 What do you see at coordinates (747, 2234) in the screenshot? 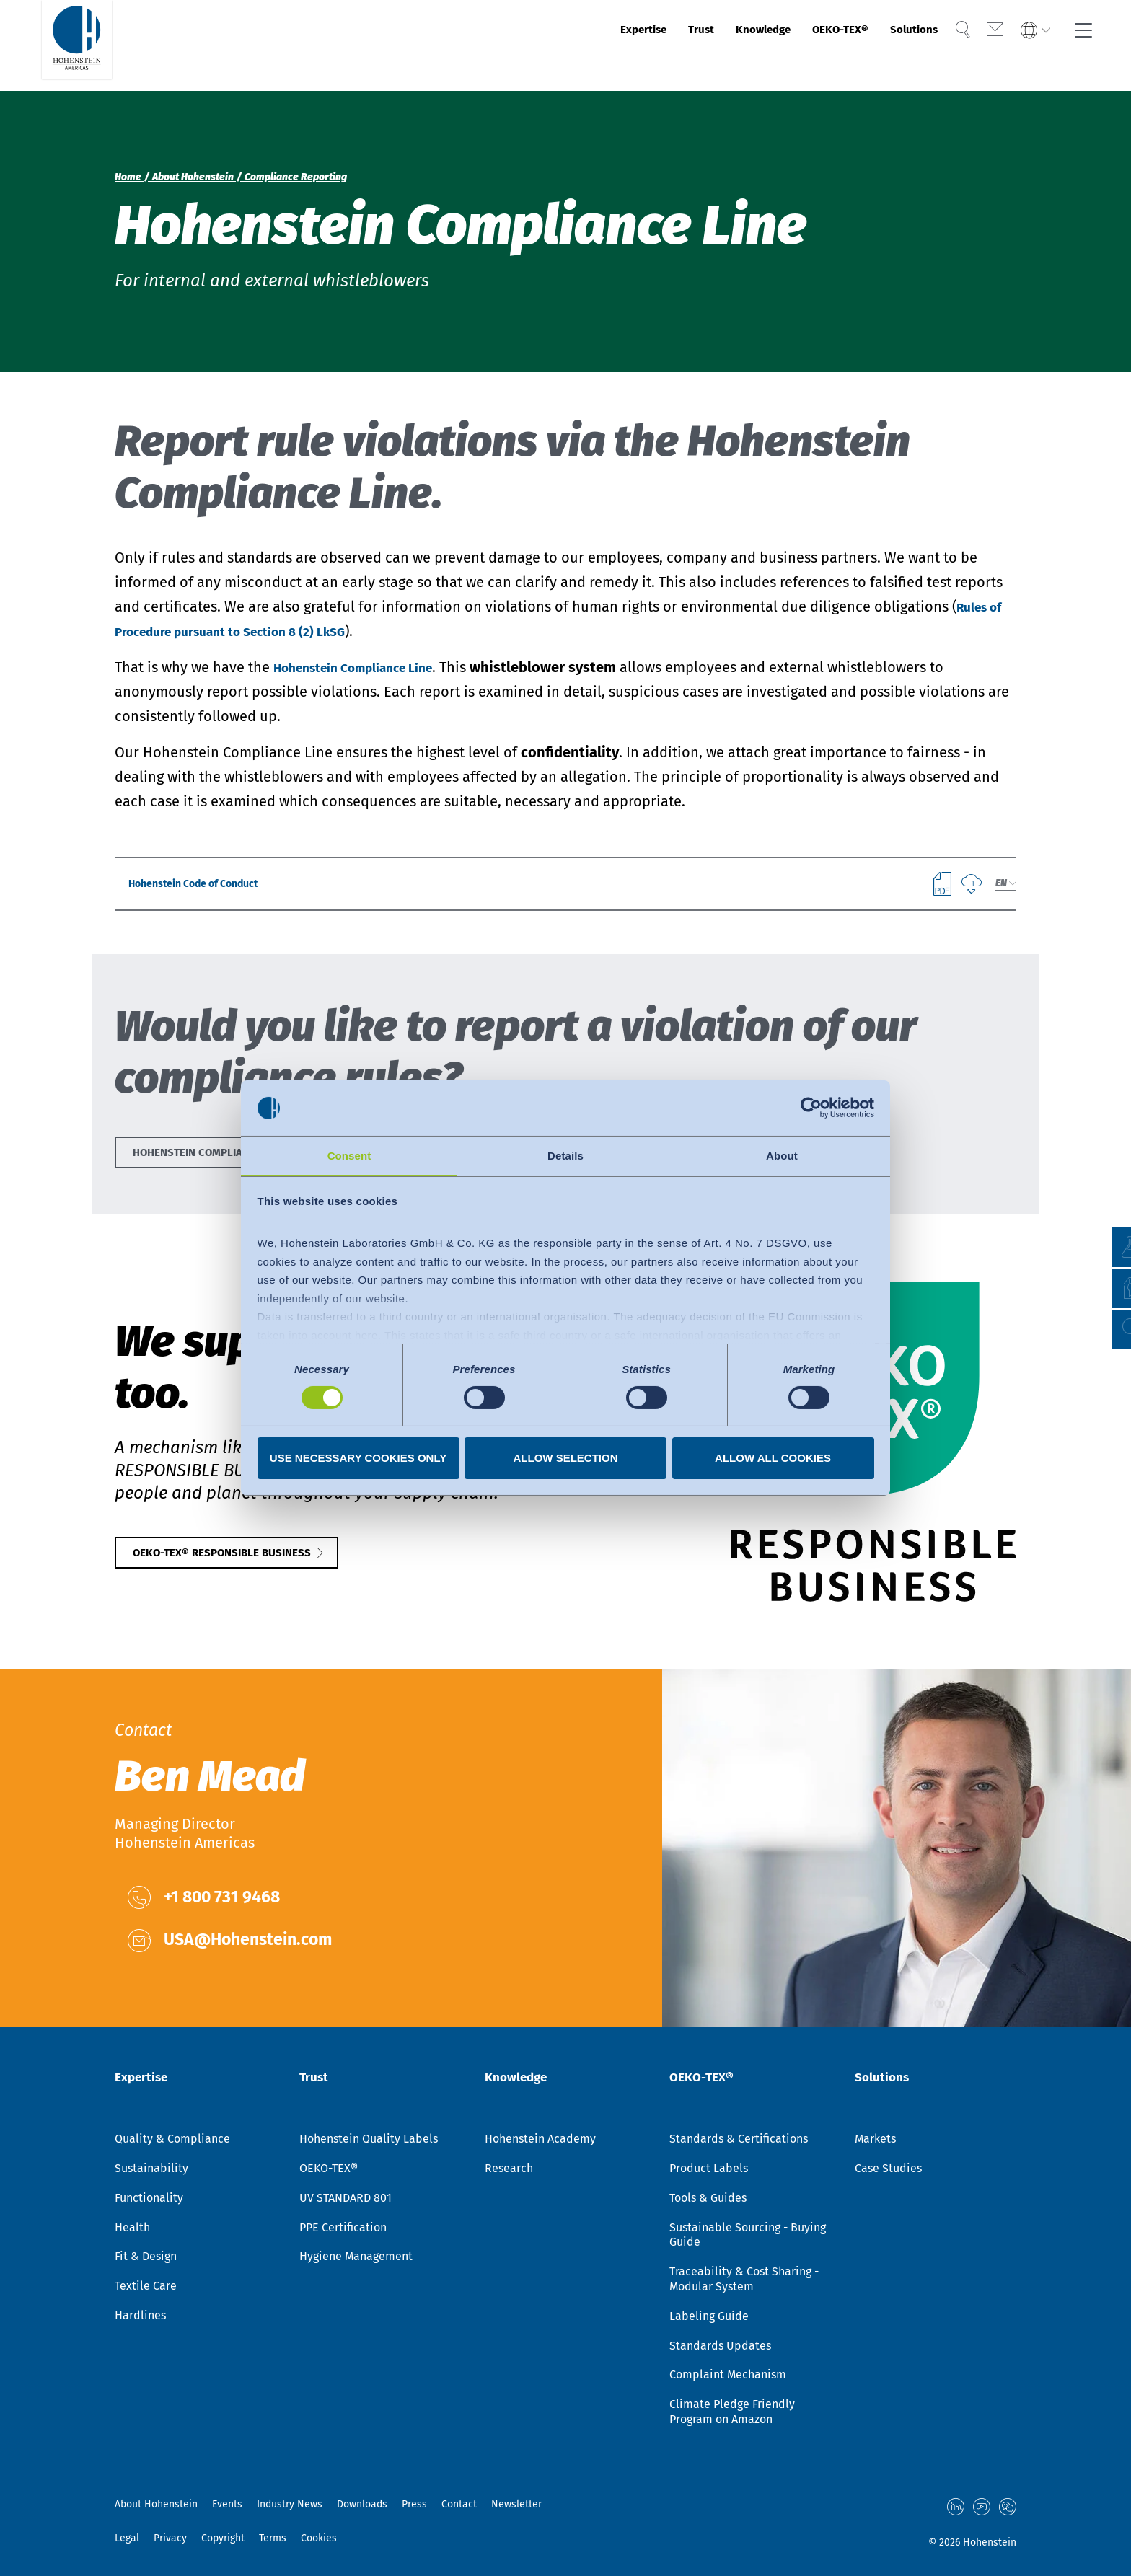
I see `Sustainable Sourcing - Buying Guide` at bounding box center [747, 2234].